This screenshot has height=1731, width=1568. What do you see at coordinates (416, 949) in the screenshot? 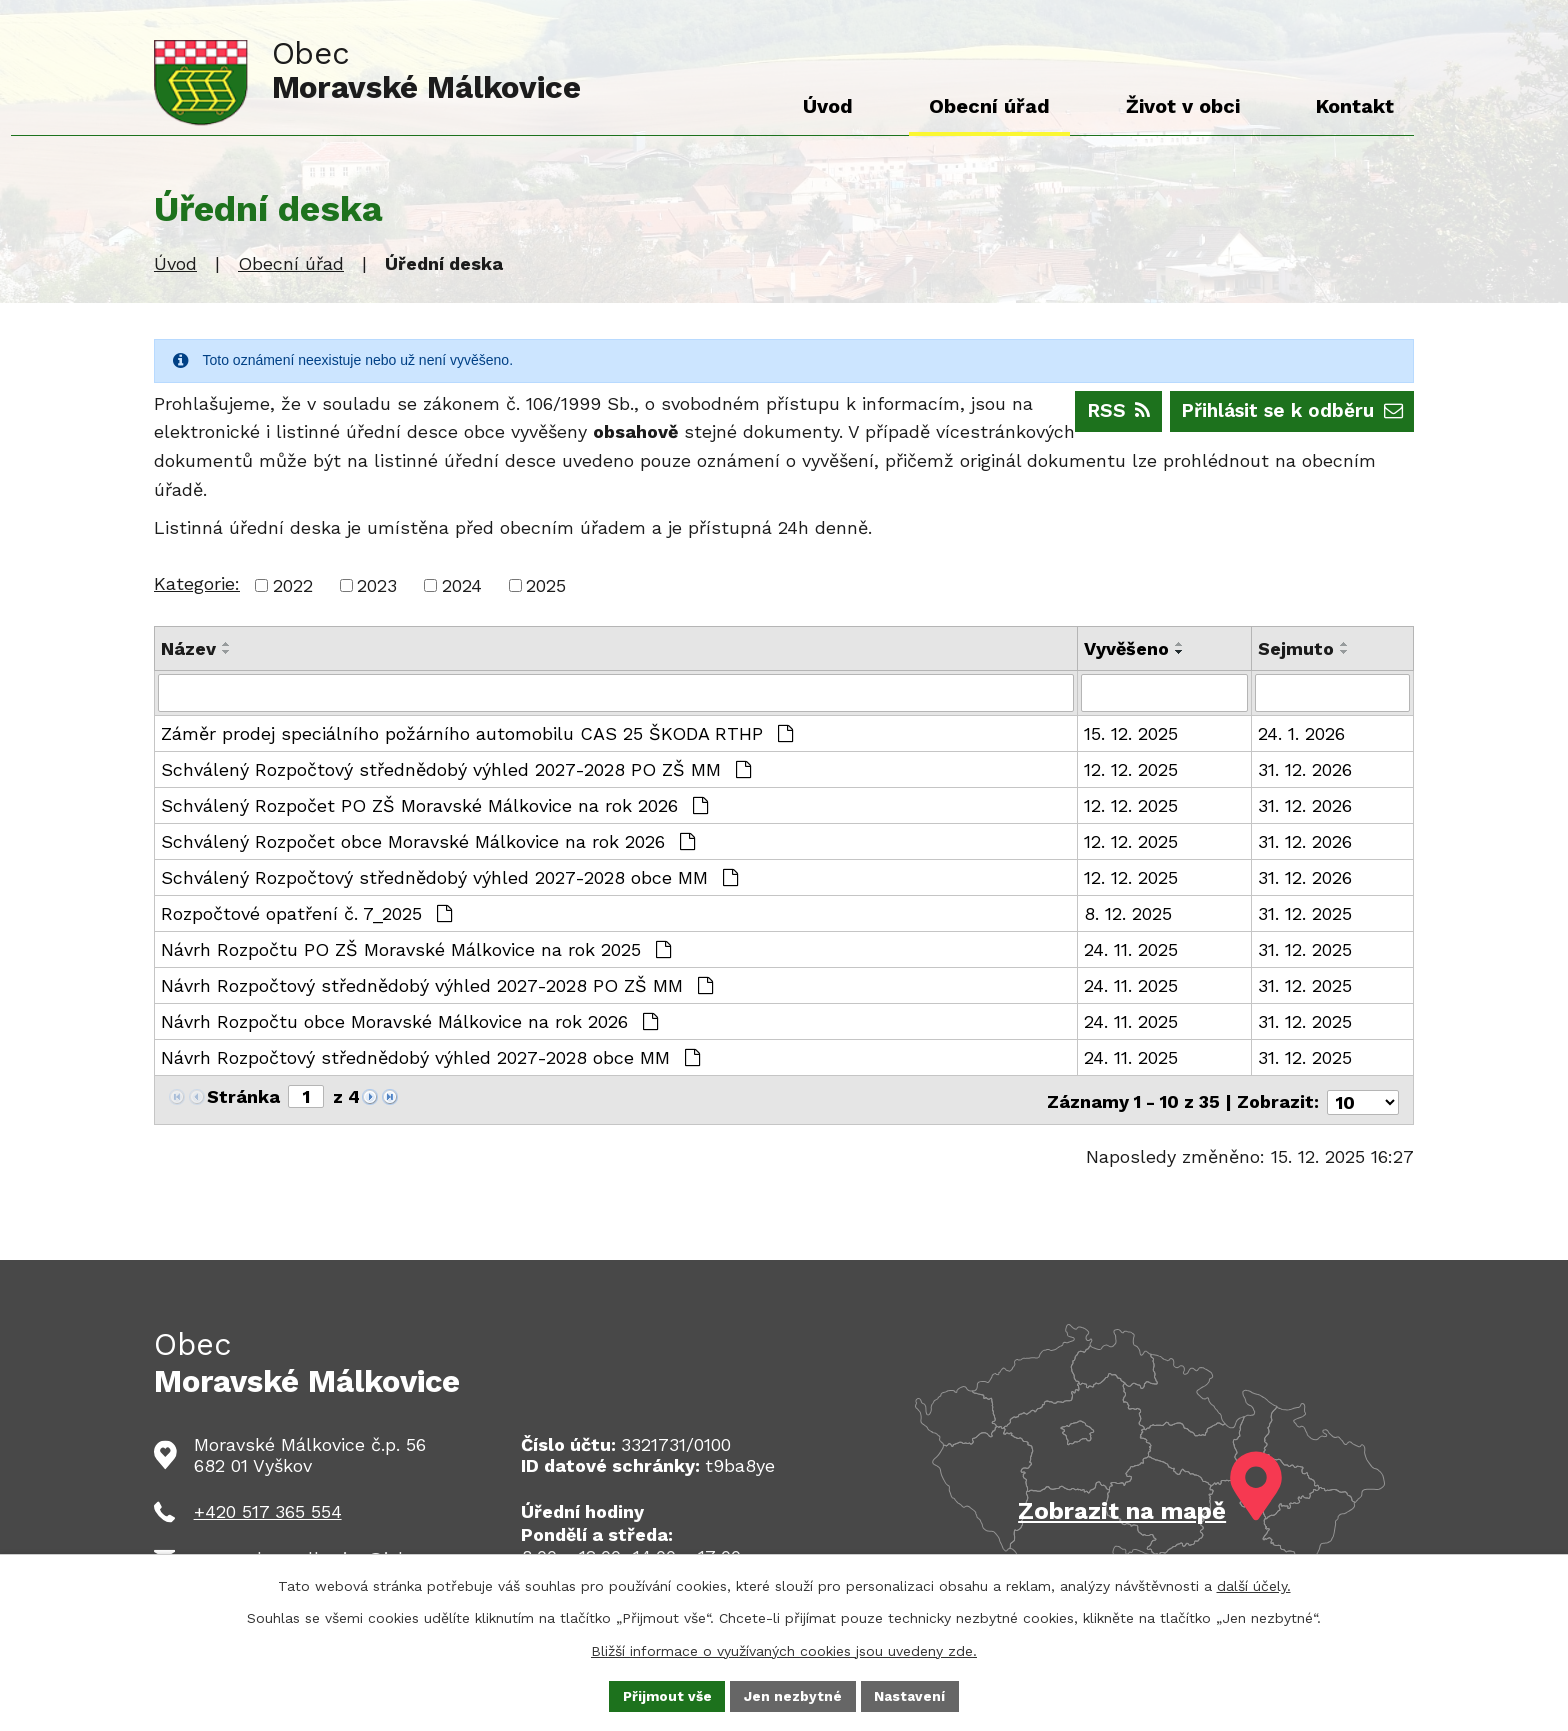
I see `Návrh Rozpočtu PO ZŠ Moravské Málkovice na rok 2025` at bounding box center [416, 949].